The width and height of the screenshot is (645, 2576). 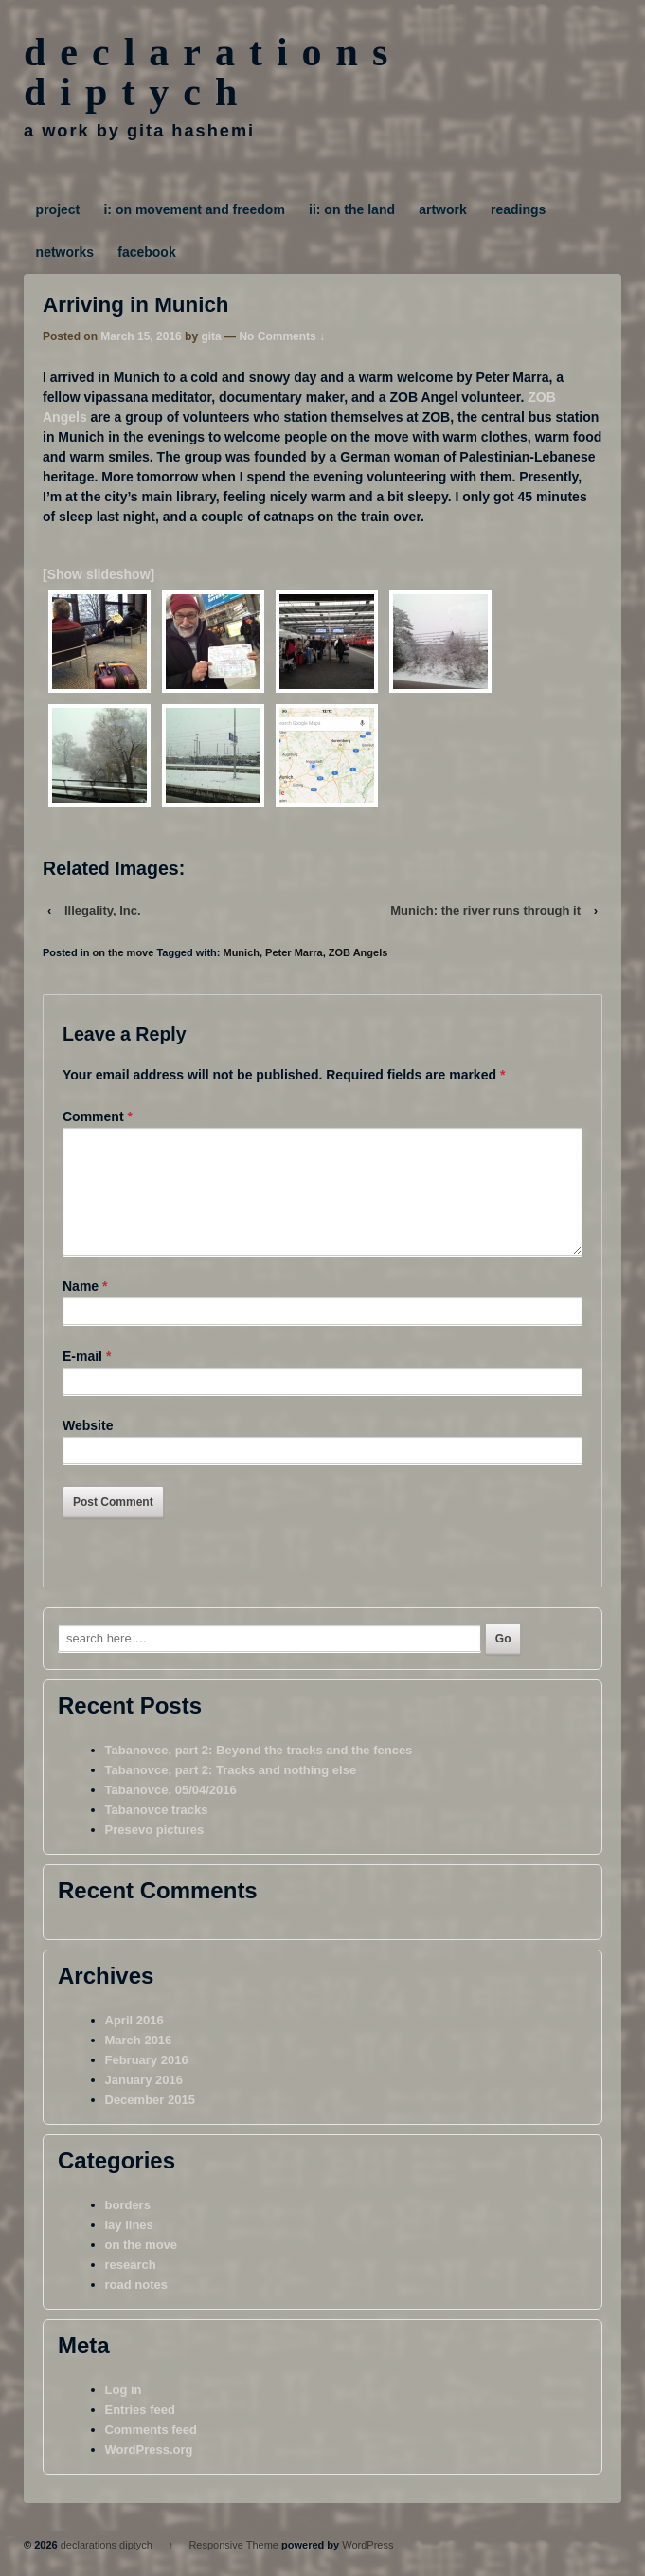 What do you see at coordinates (151, 2452) in the screenshot?
I see `Comments feed` at bounding box center [151, 2452].